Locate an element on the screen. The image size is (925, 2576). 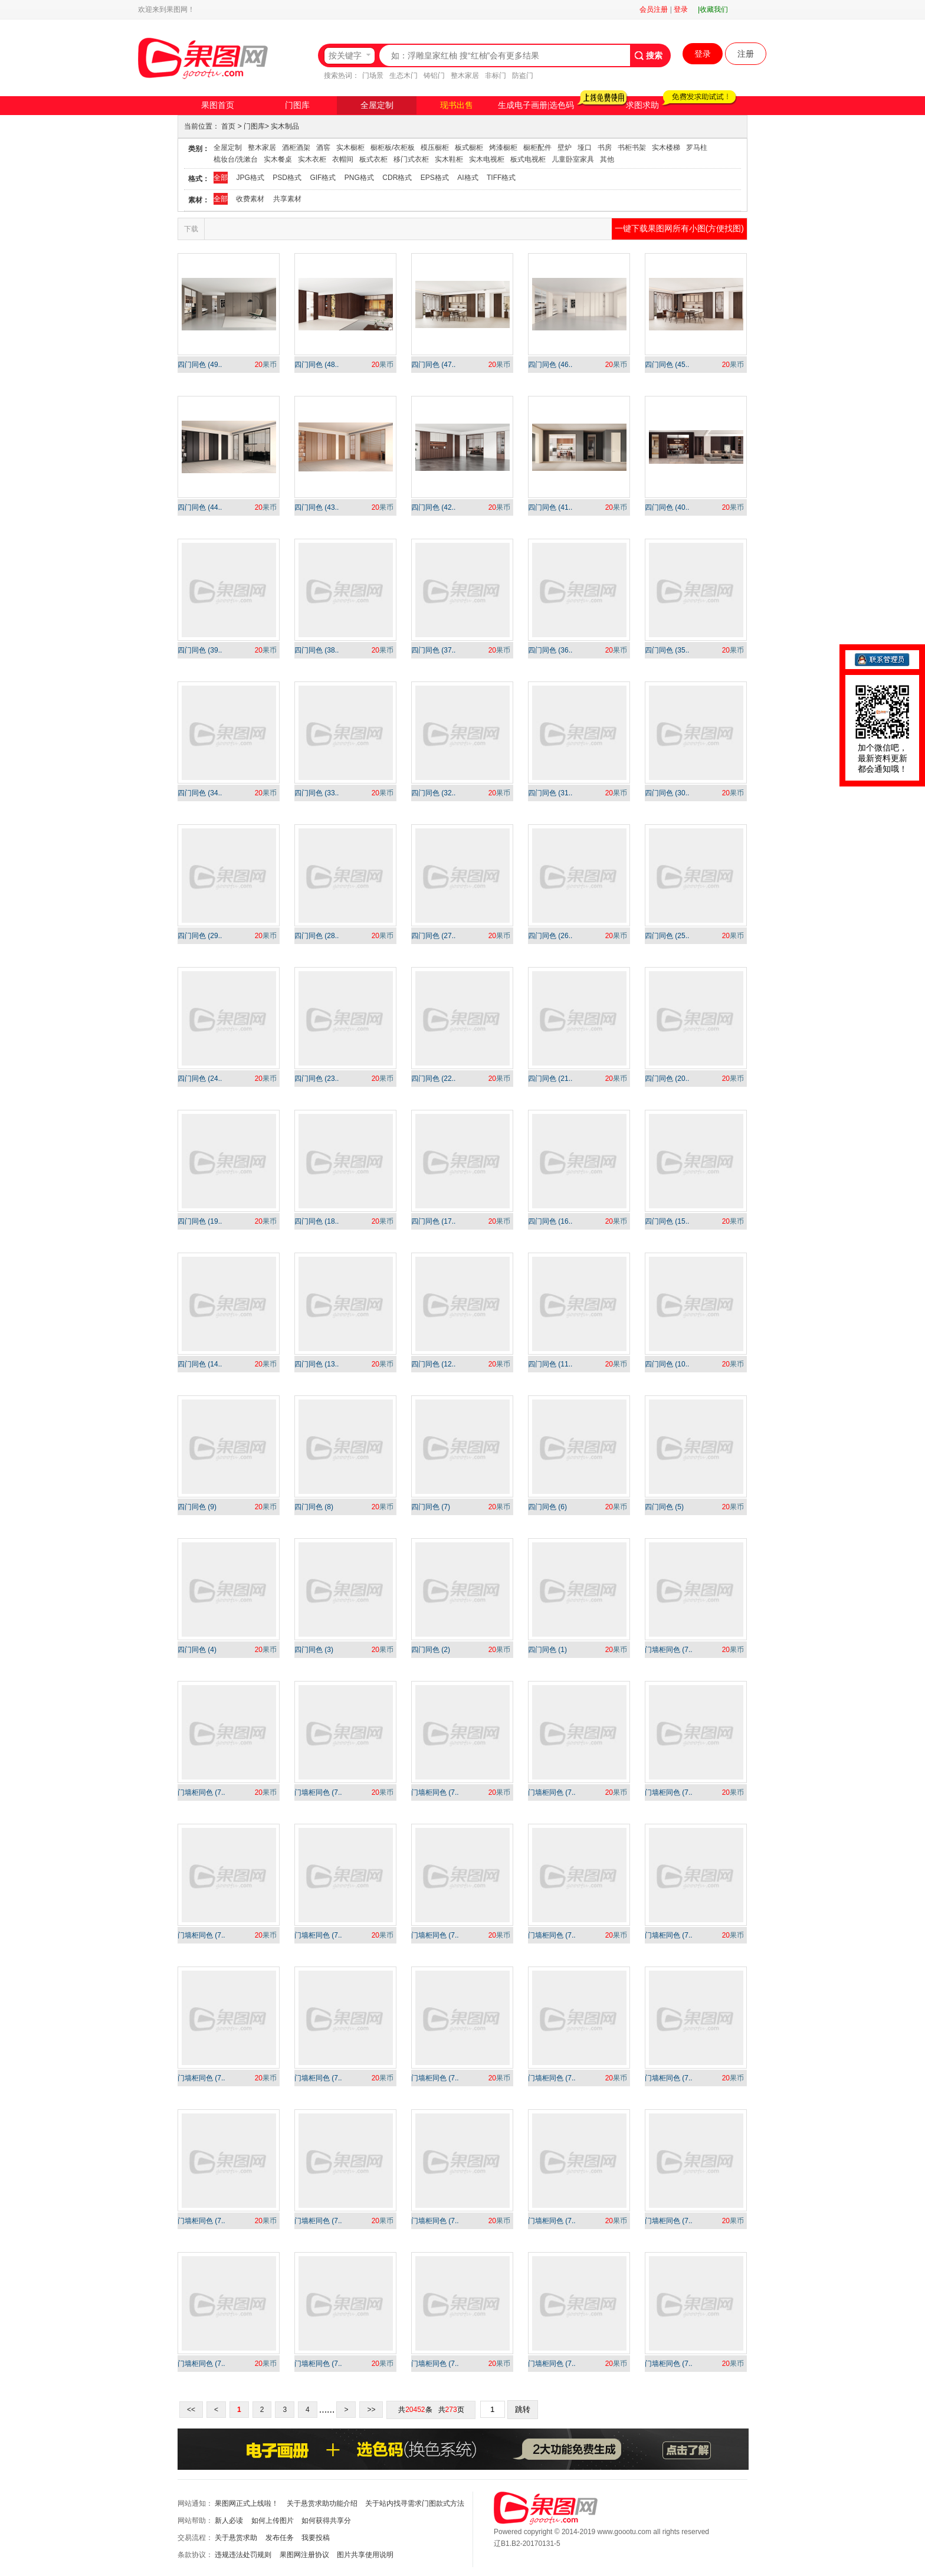
其他 is located at coordinates (607, 159).